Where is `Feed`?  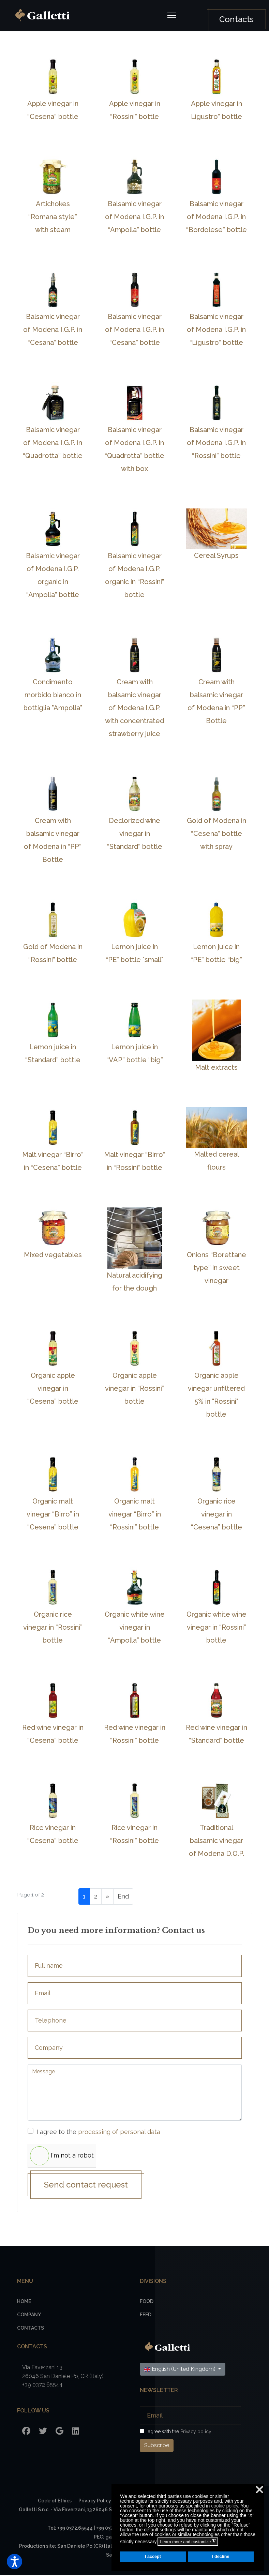
Feed is located at coordinates (145, 2315).